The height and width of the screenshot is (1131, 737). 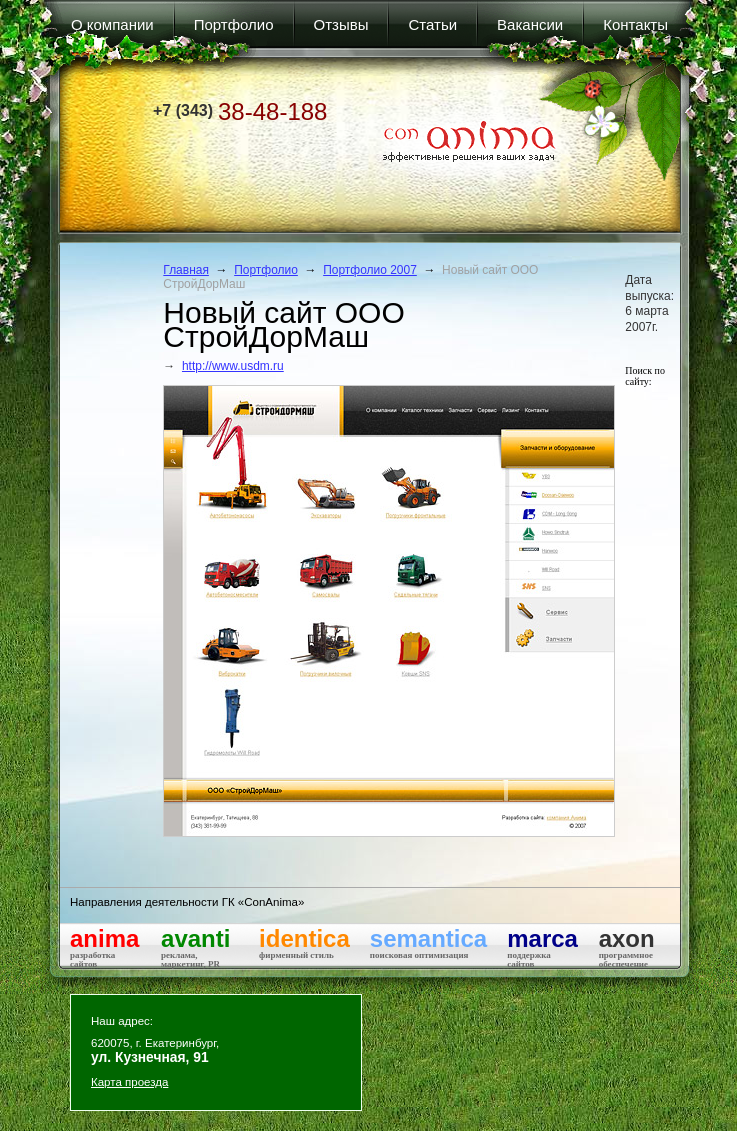 I want to click on О компании, so click(x=112, y=24).